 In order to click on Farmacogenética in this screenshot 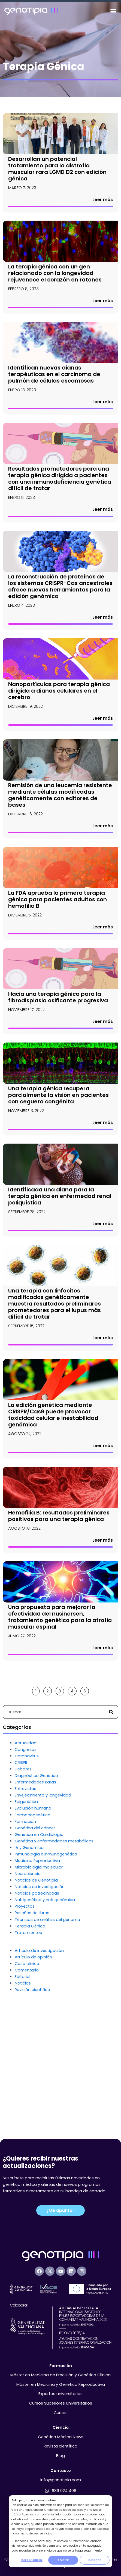, I will do `click(32, 1937)`.